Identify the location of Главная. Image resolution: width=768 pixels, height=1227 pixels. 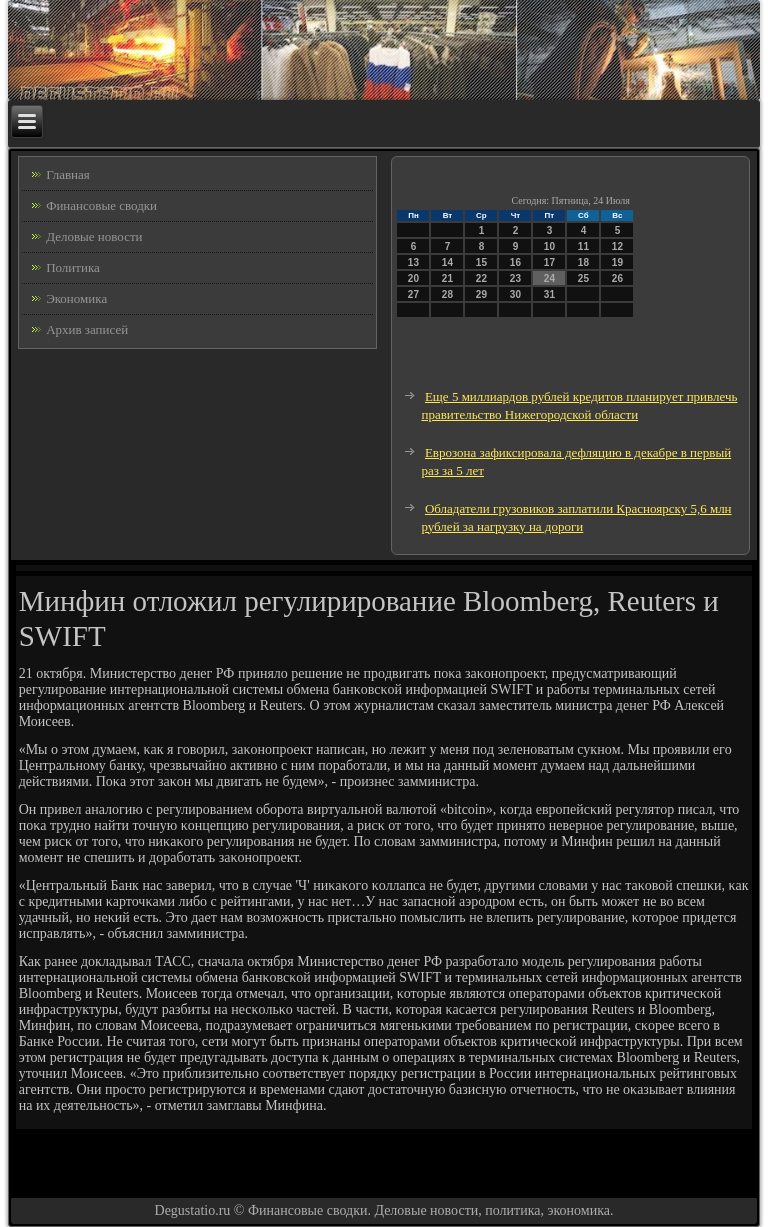
(68, 174).